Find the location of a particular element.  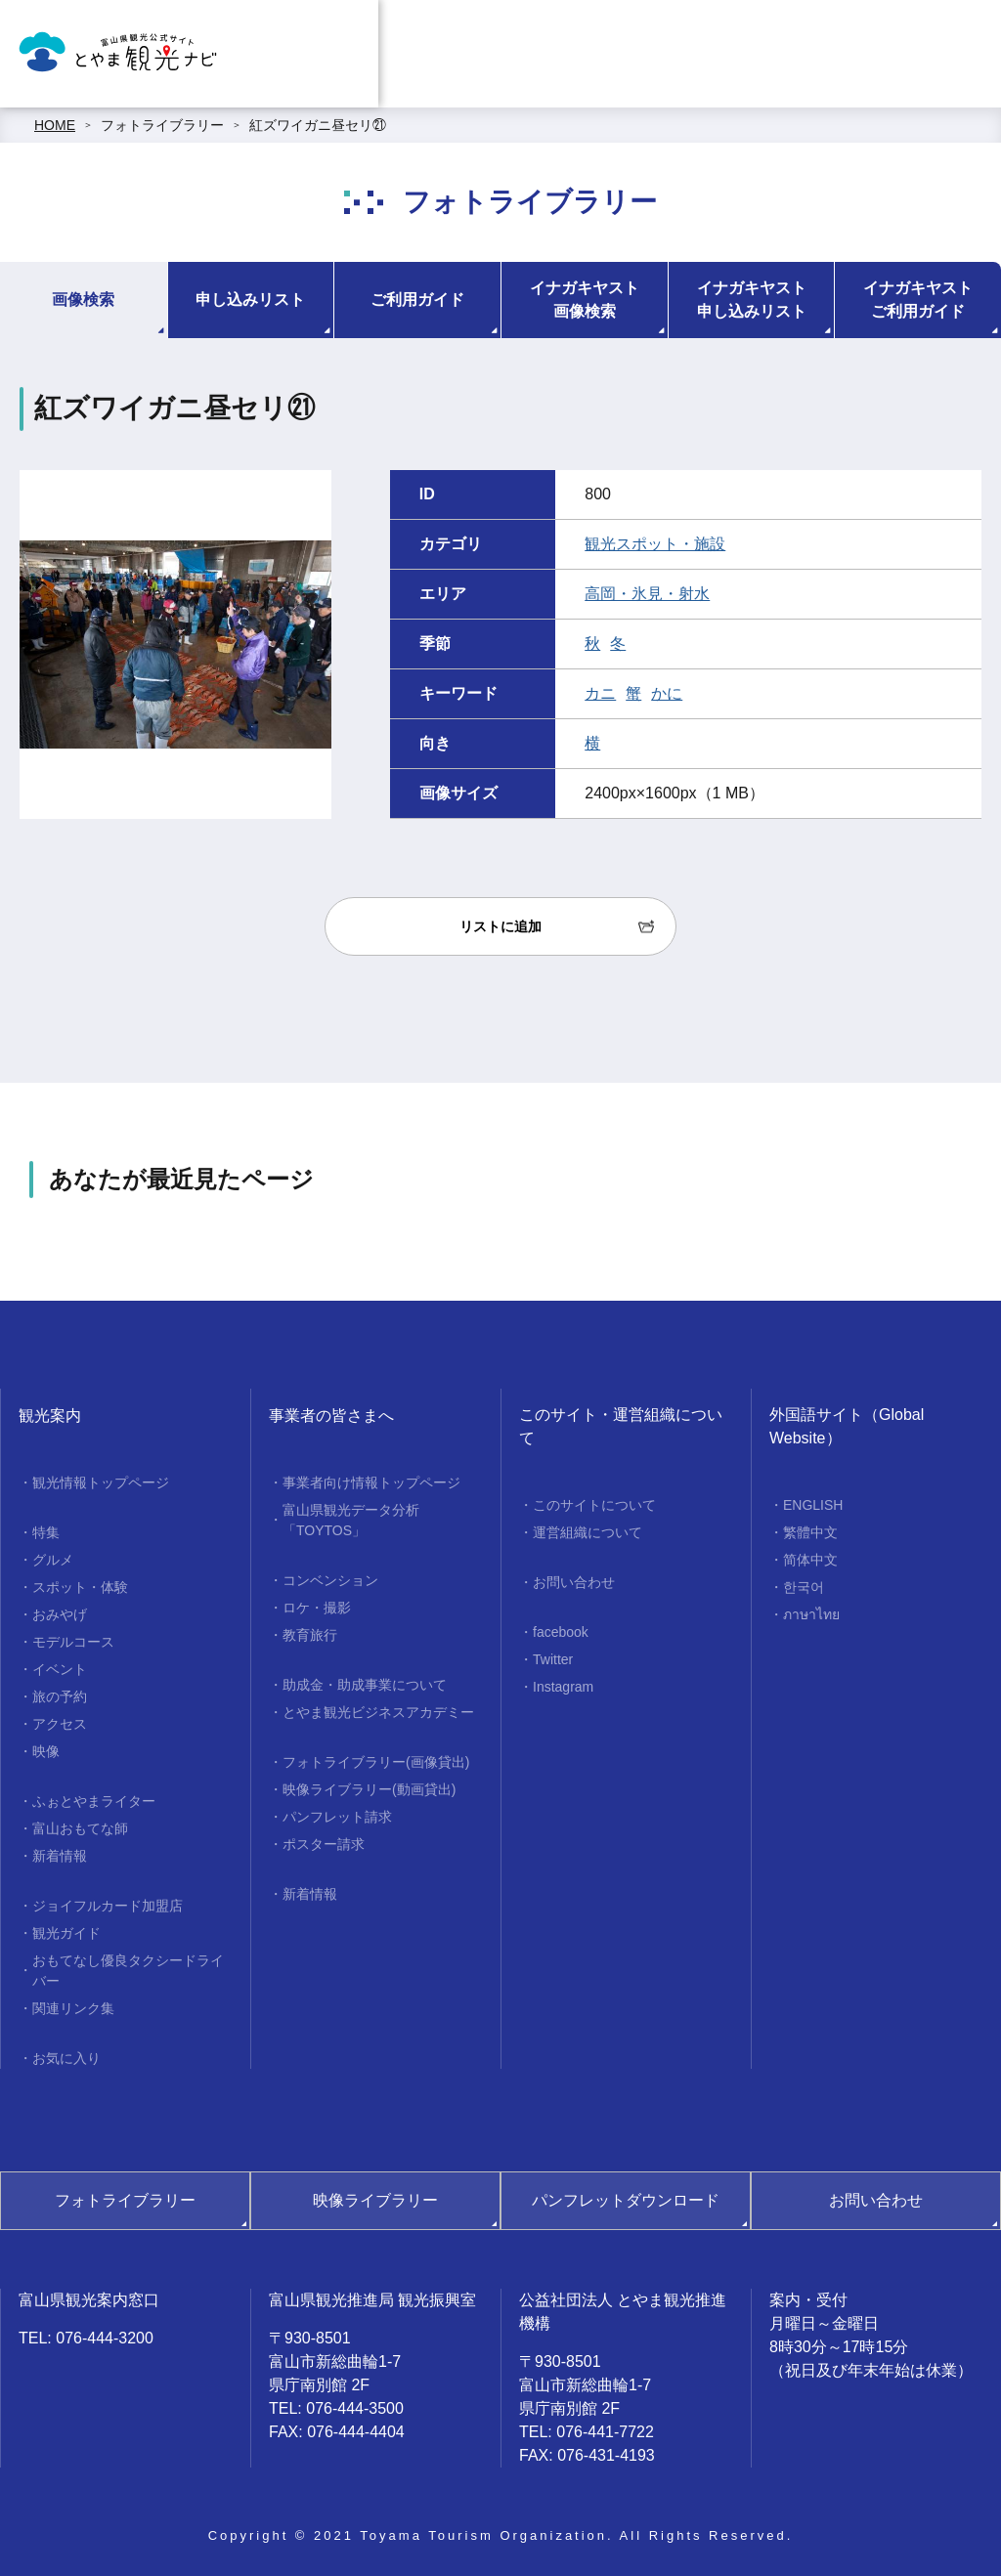

おもてなし優良タクシードライバー is located at coordinates (128, 1971).